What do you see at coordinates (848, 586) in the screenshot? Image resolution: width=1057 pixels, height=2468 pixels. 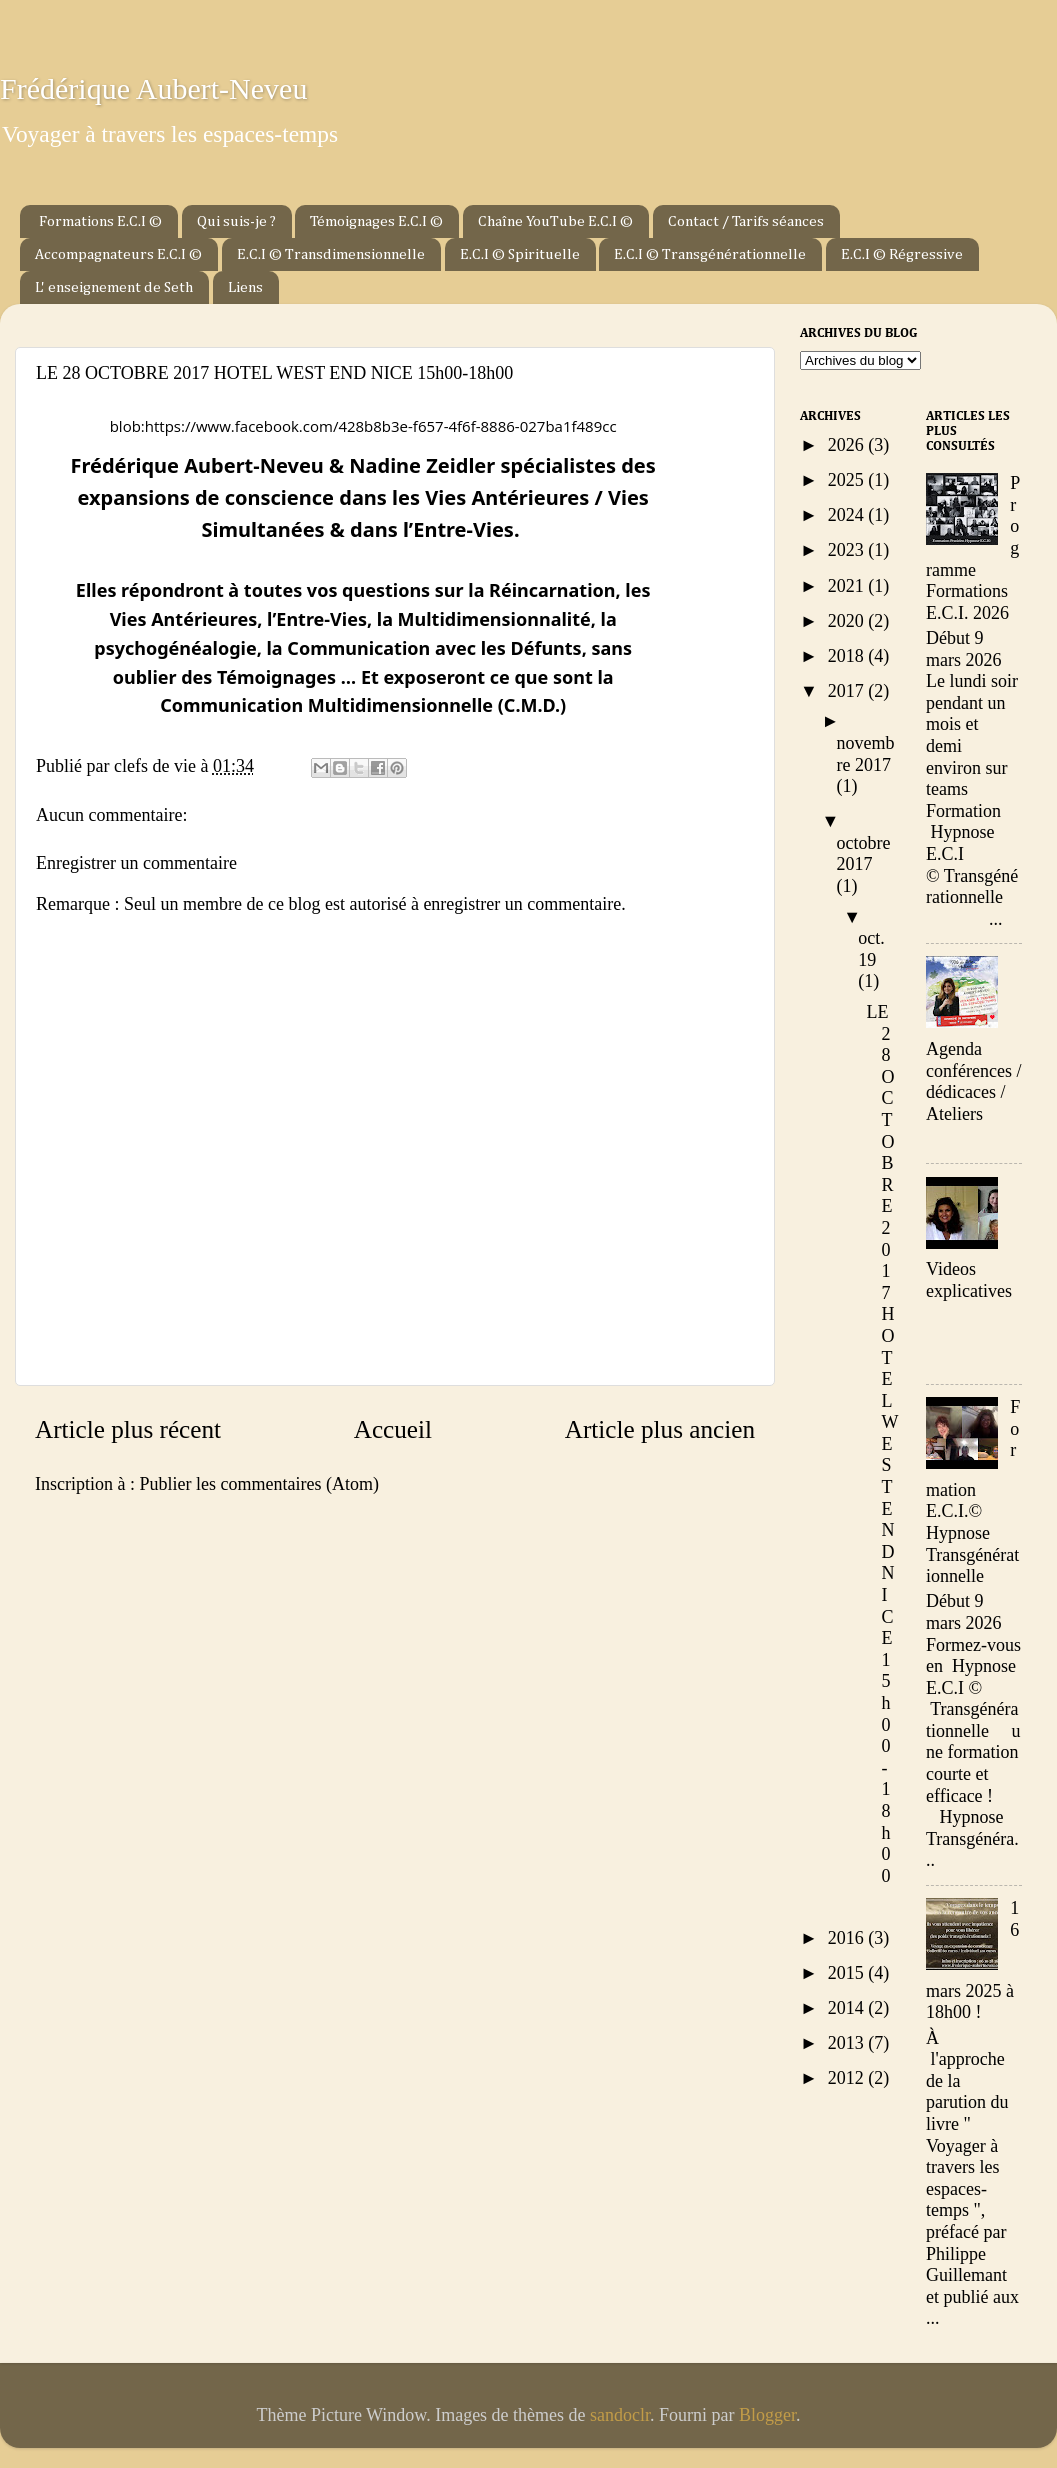 I see `2021` at bounding box center [848, 586].